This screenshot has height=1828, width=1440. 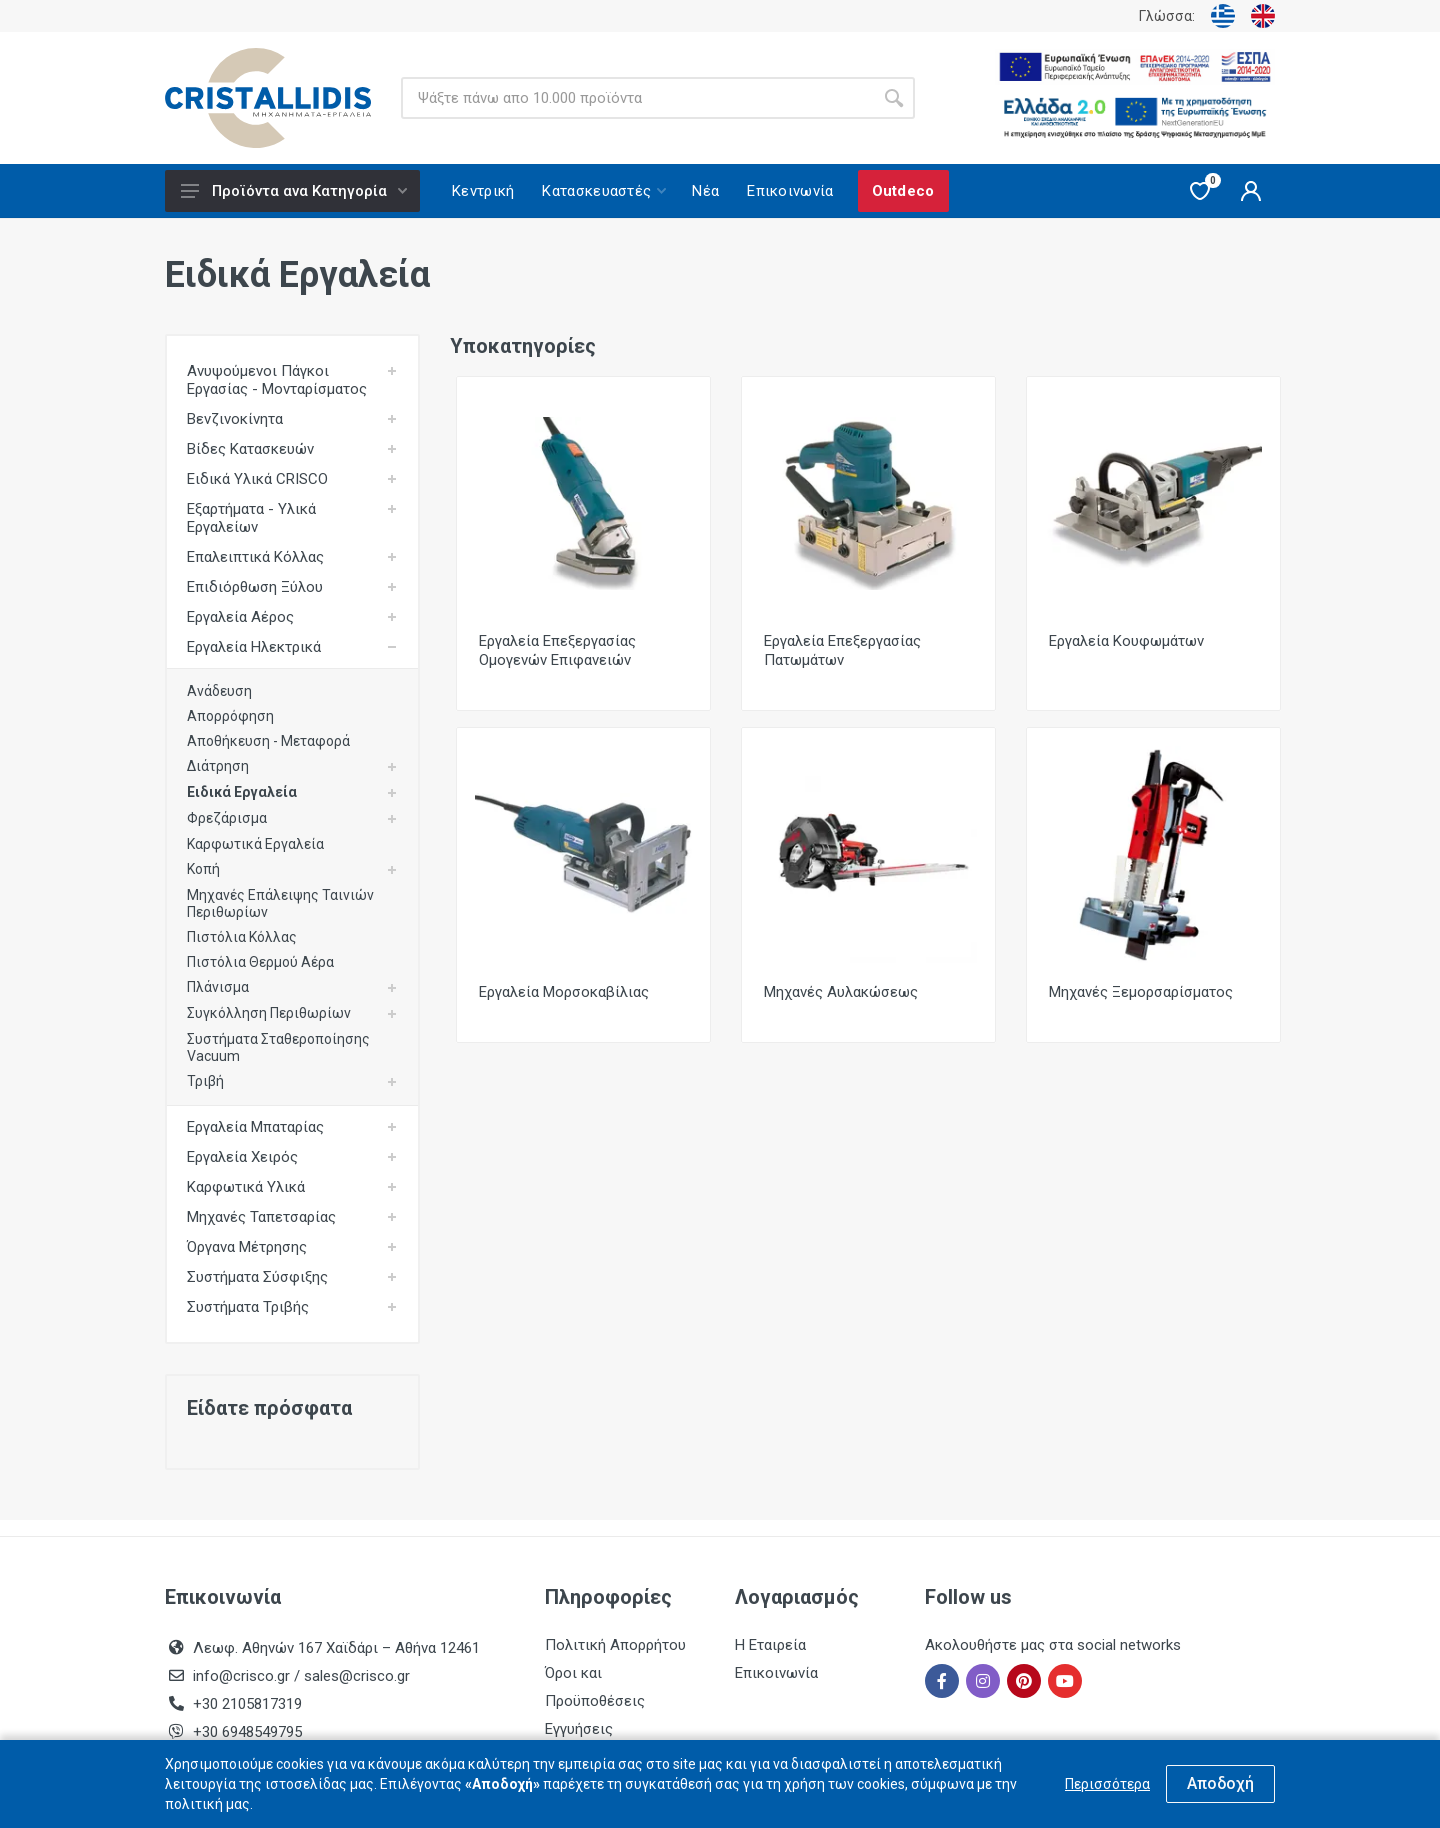 I want to click on Εργαλεία Μορσοκαβίλιας, so click(x=564, y=992).